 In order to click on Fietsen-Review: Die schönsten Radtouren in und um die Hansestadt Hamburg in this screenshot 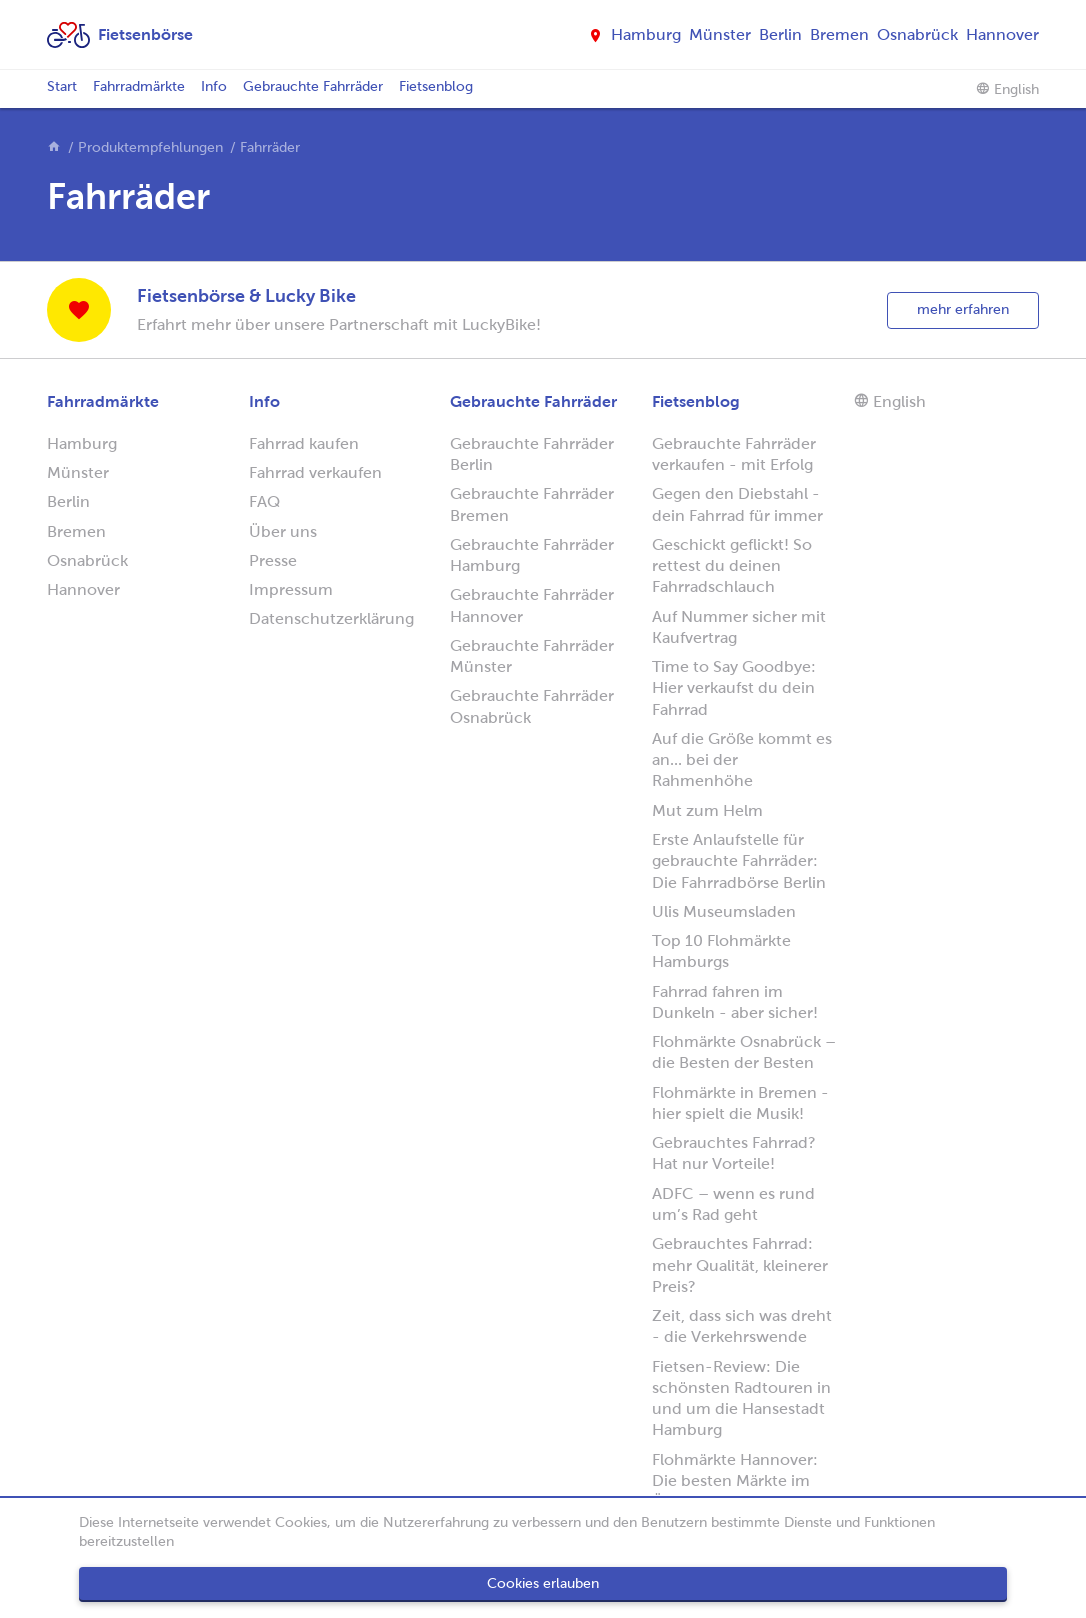, I will do `click(741, 1398)`.